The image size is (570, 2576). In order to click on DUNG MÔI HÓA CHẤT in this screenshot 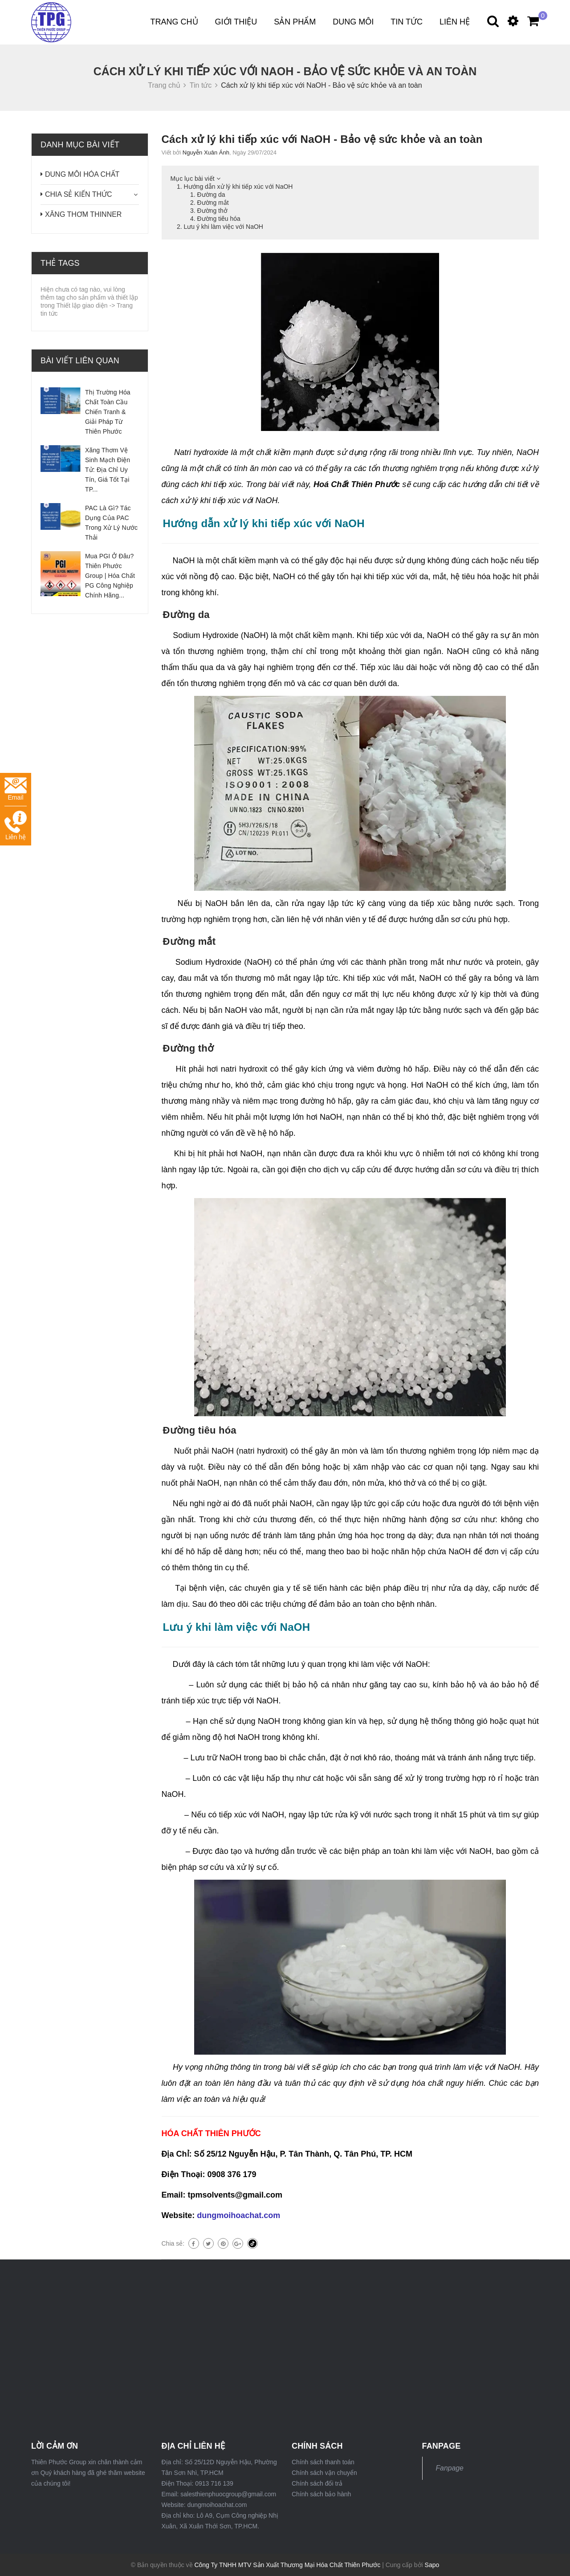, I will do `click(82, 174)`.